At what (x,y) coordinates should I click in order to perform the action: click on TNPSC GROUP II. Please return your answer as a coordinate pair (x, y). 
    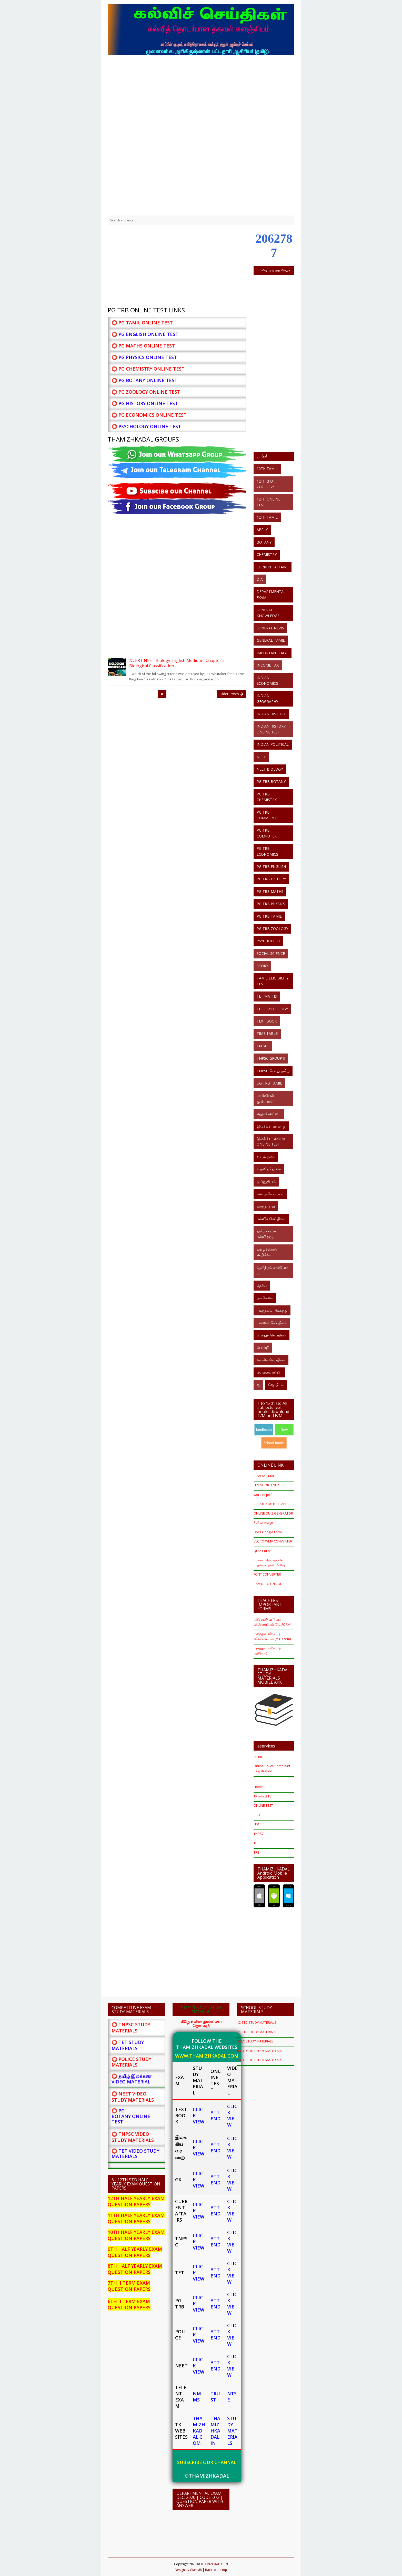
    Looking at the image, I should click on (271, 1058).